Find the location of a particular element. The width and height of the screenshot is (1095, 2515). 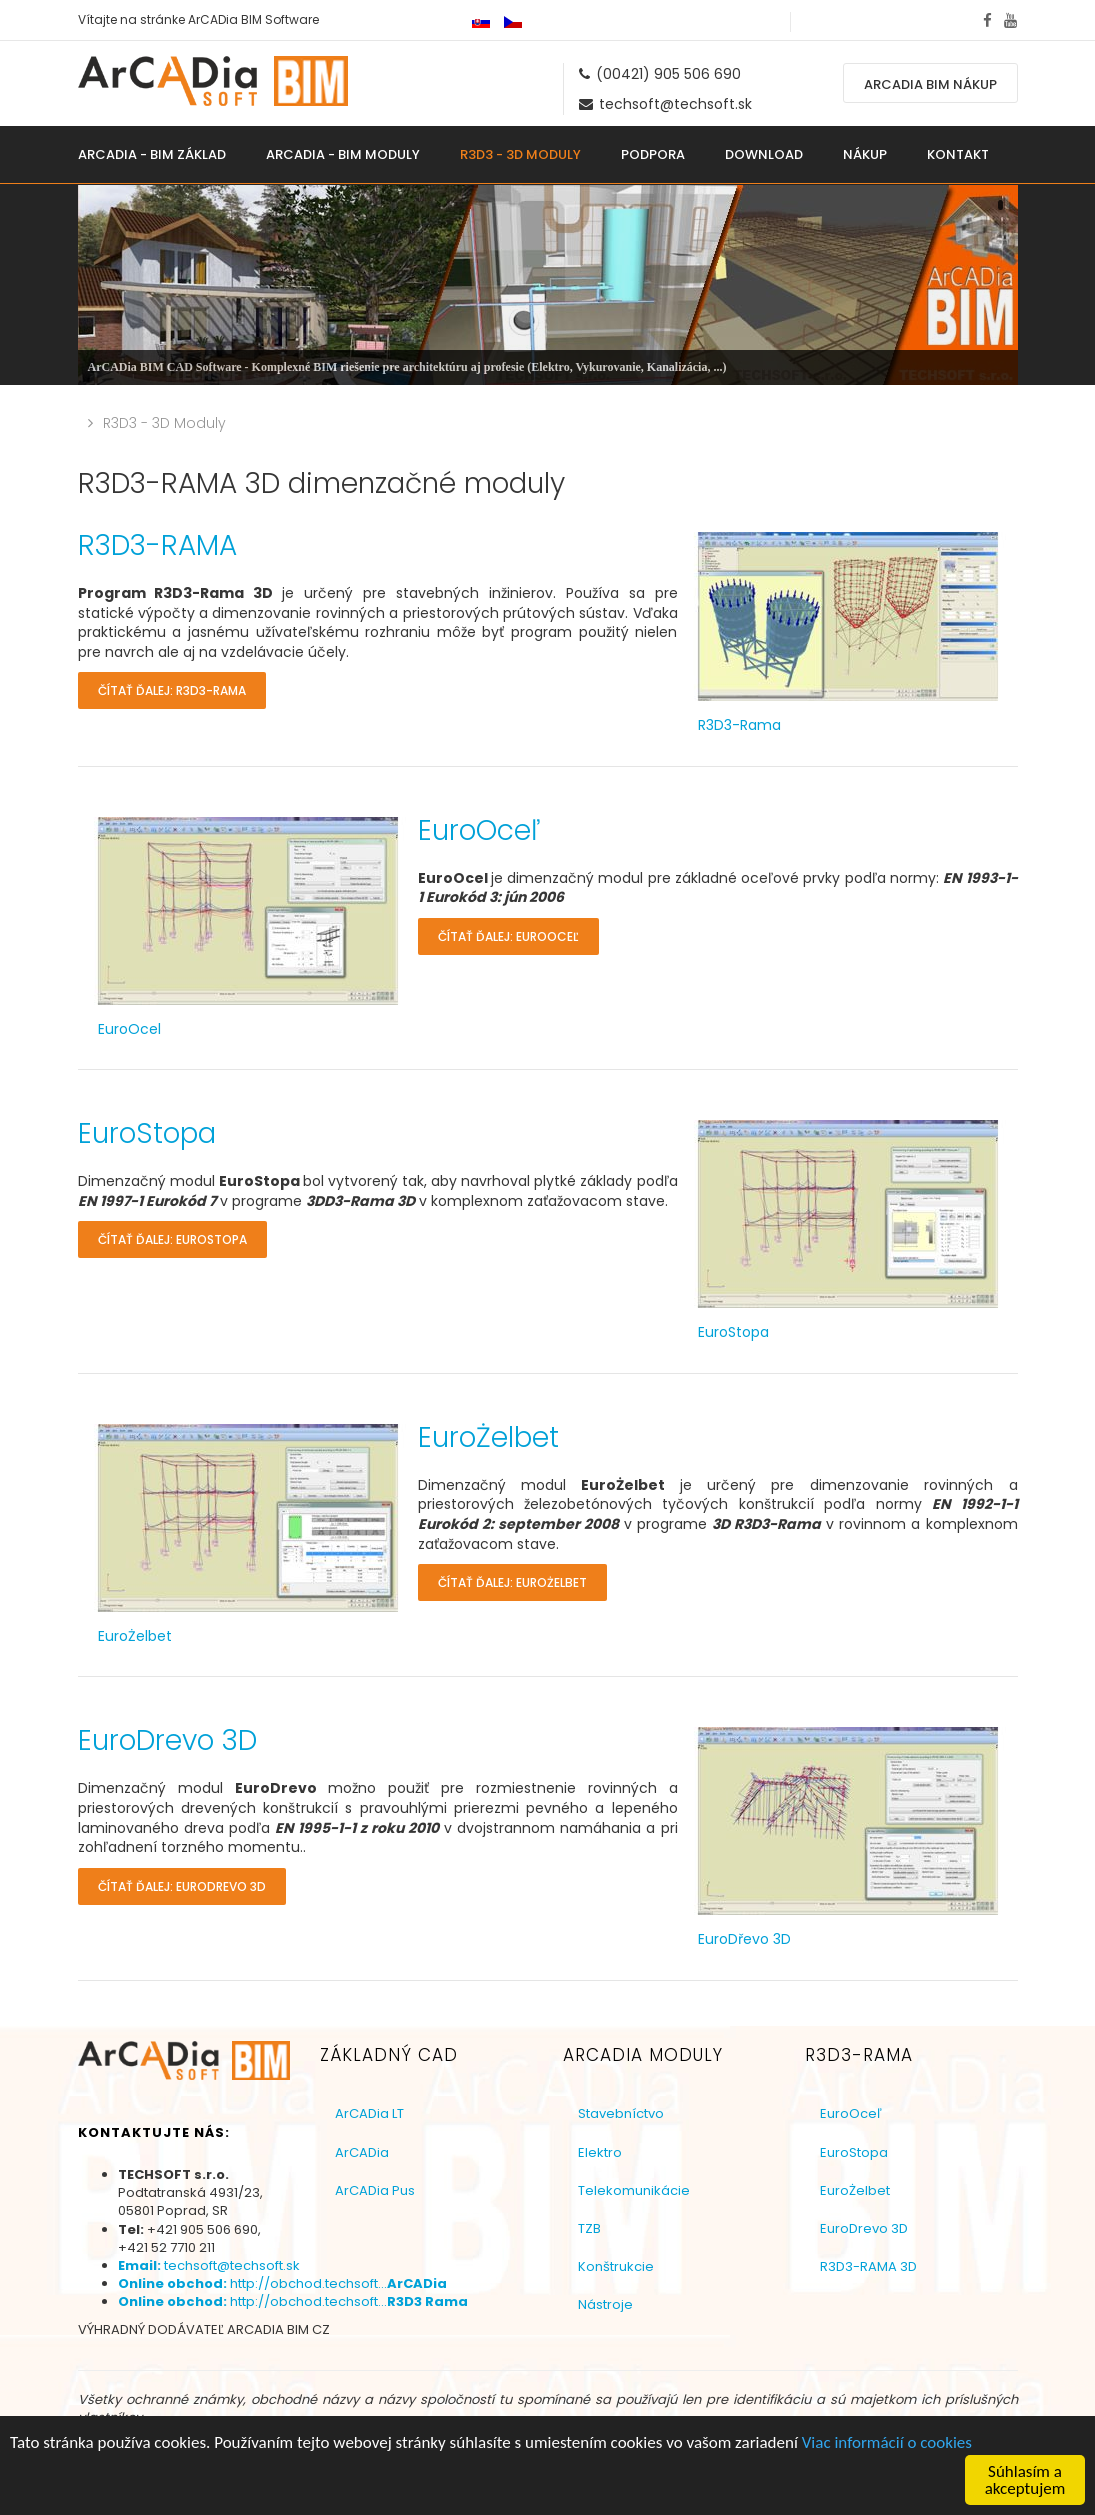

Čítať ďalej: EuroŻelbet is located at coordinates (512, 1582).